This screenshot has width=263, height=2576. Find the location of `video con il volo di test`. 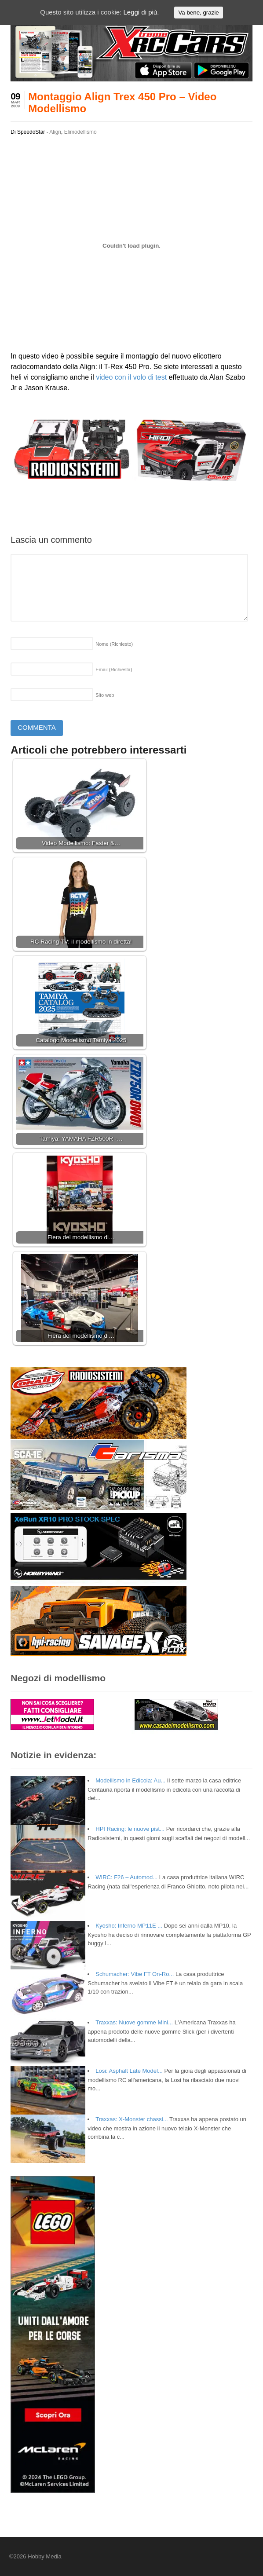

video con il volo di test is located at coordinates (131, 377).